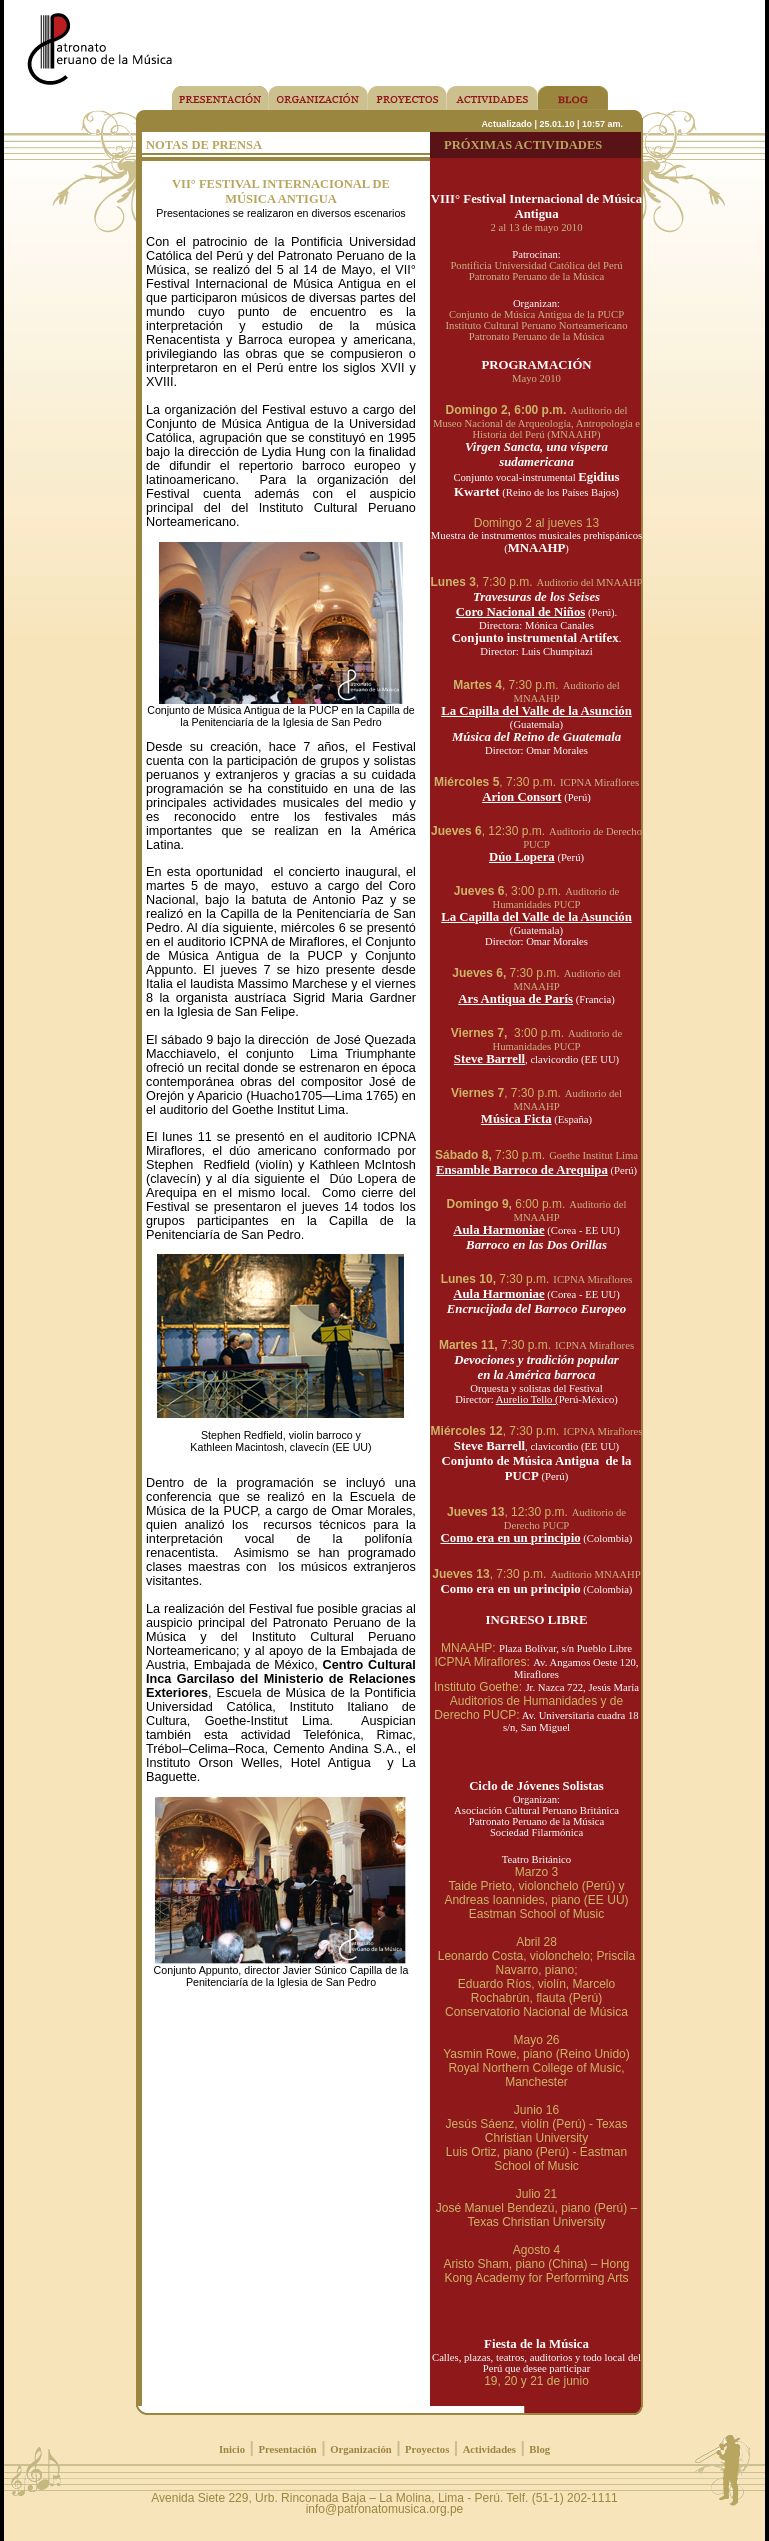 The image size is (769, 2541). I want to click on Actividades, so click(489, 2449).